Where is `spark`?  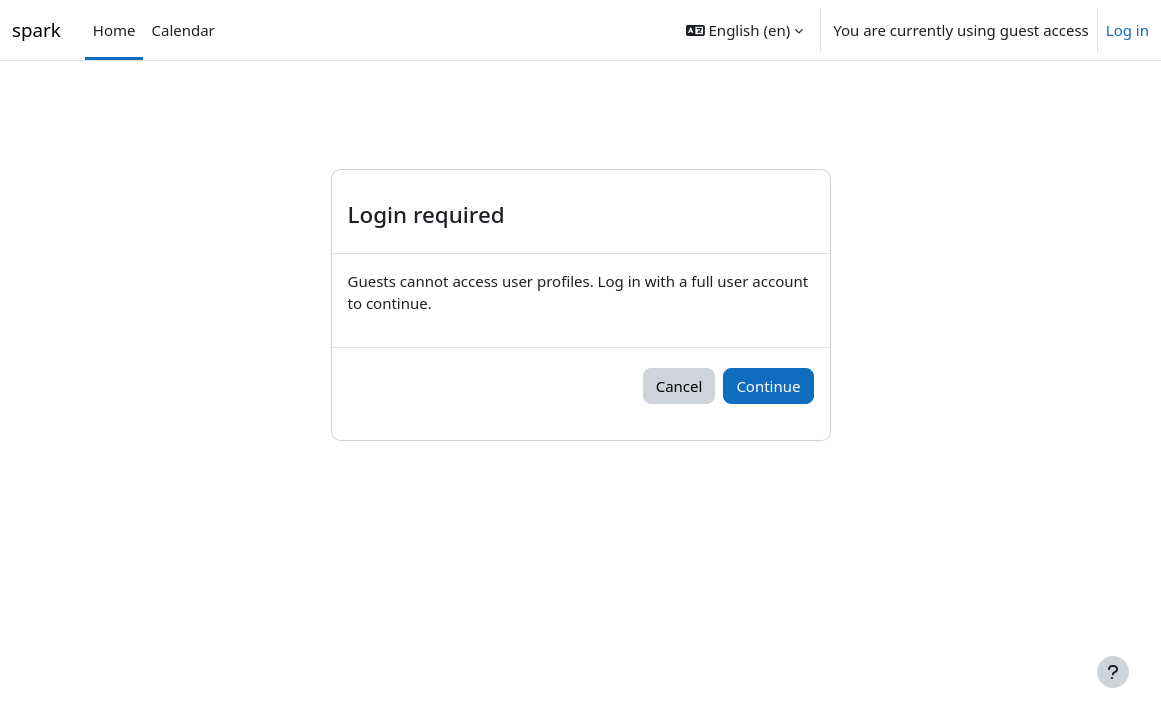 spark is located at coordinates (36, 29).